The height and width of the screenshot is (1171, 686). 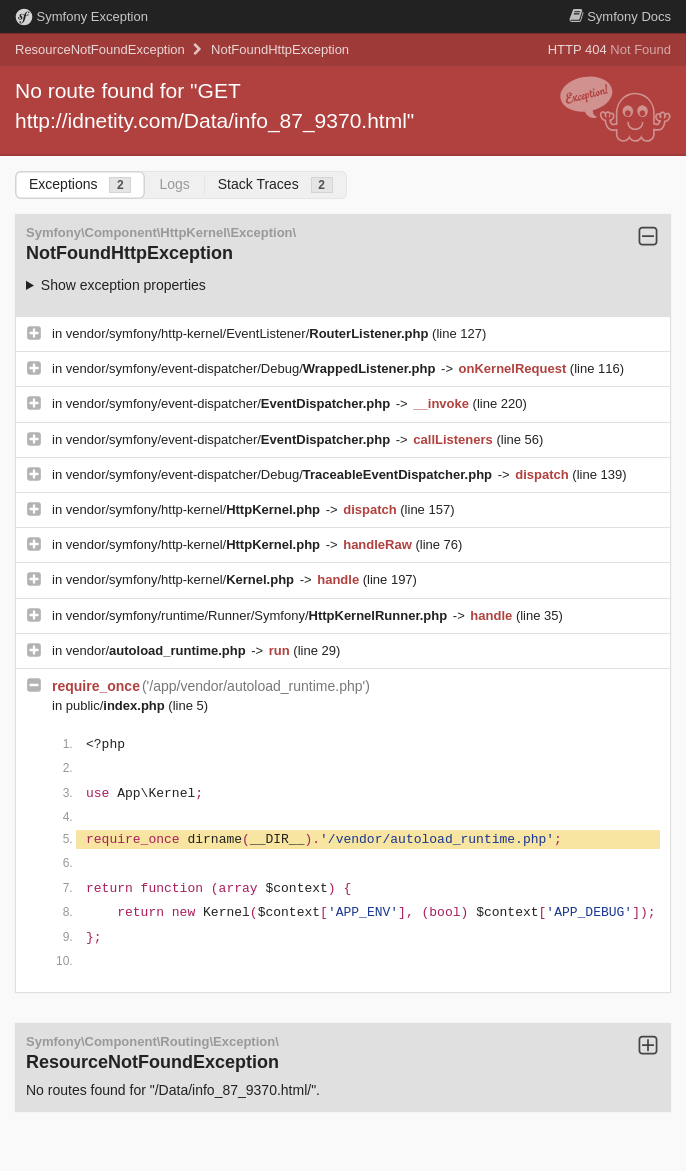 I want to click on Stack Traces [tab], so click(x=275, y=184).